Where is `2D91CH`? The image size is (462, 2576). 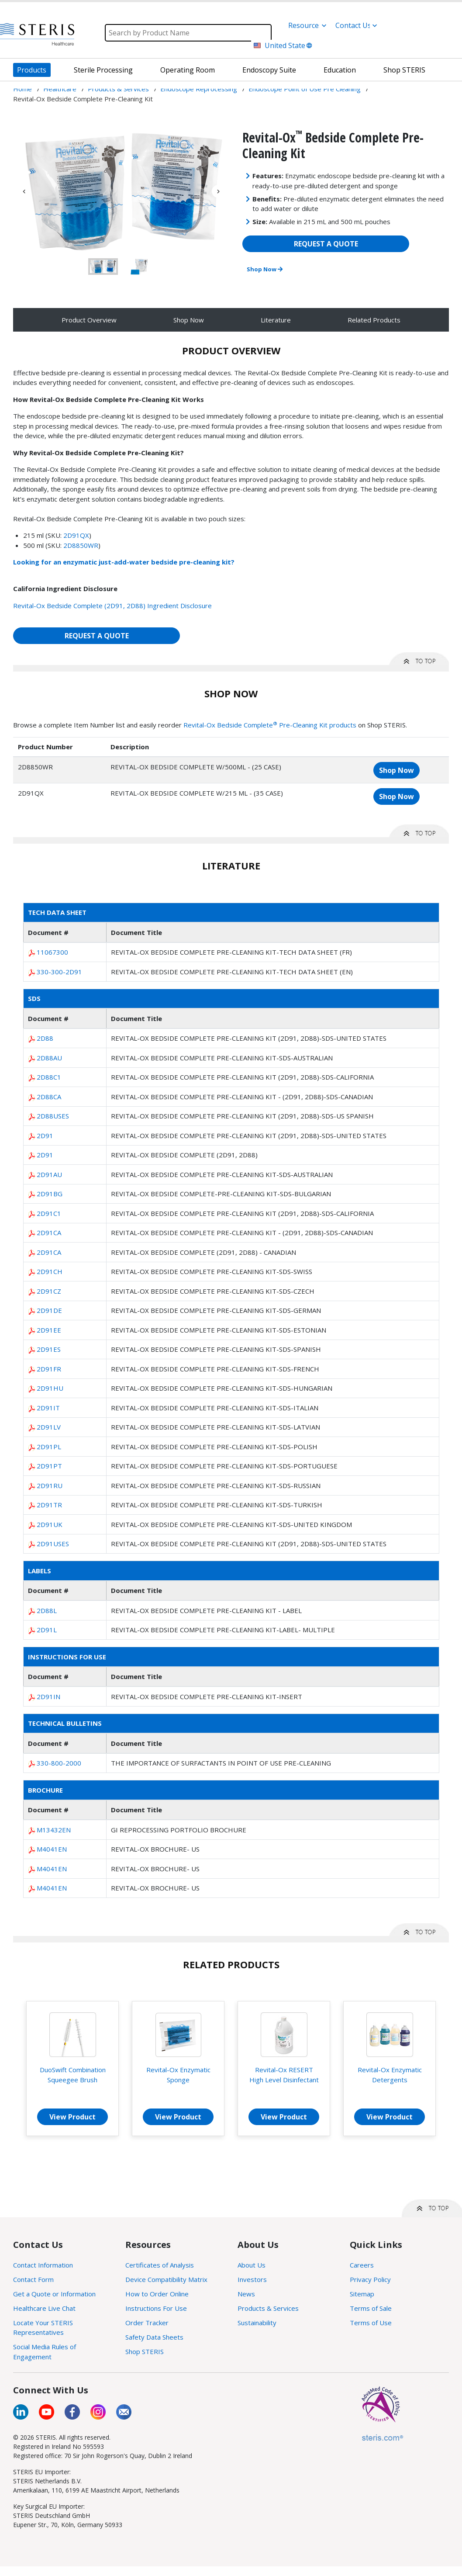
2D91CH is located at coordinates (49, 1271).